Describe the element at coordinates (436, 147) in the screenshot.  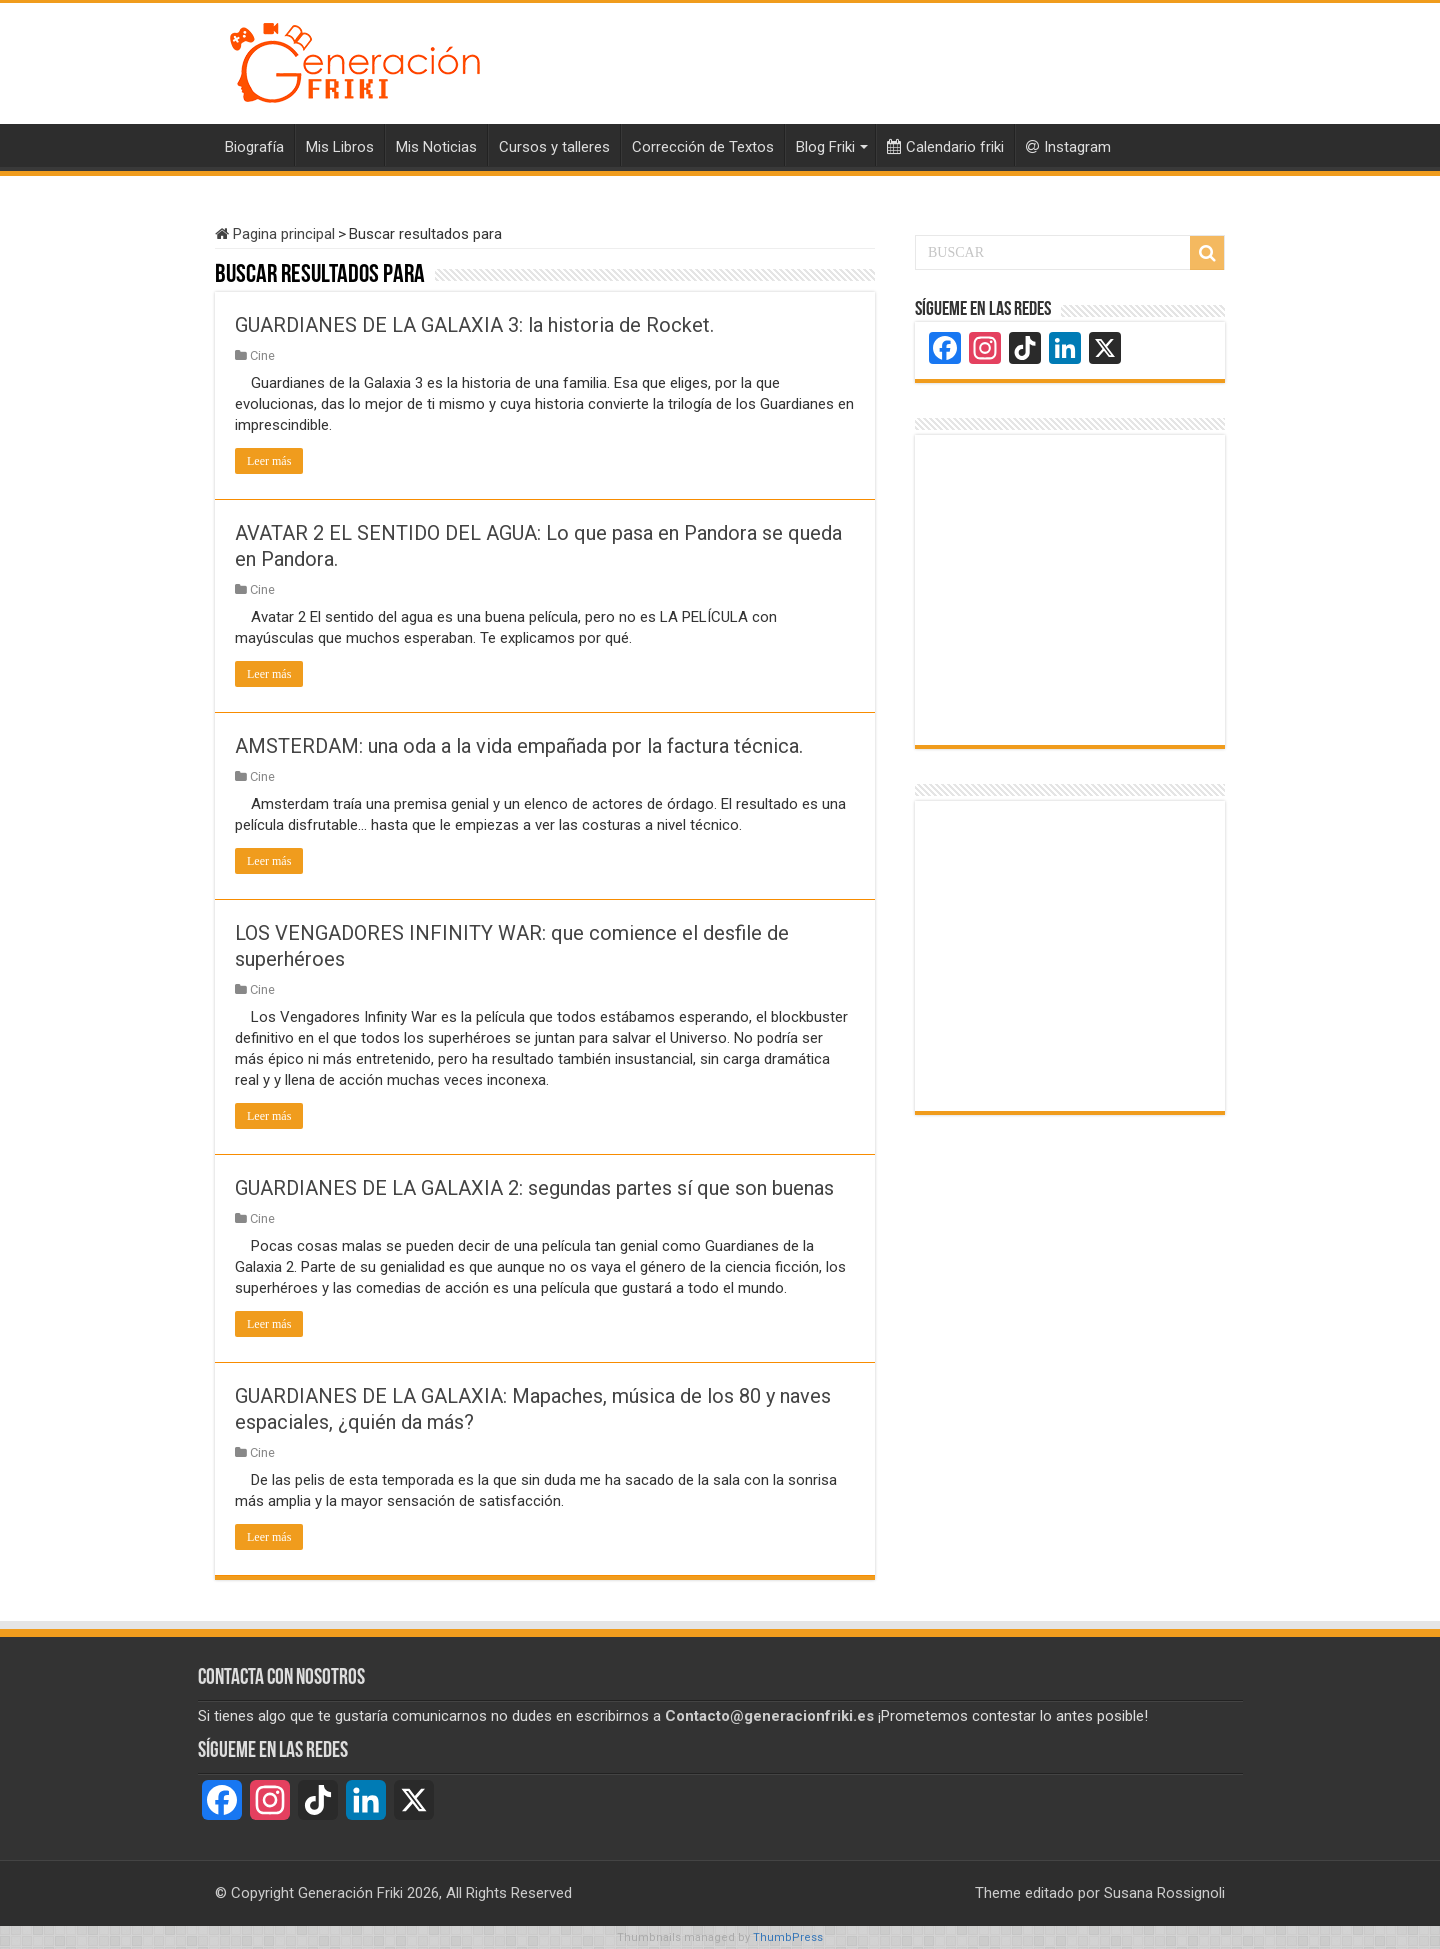
I see `Mis Noticias` at that location.